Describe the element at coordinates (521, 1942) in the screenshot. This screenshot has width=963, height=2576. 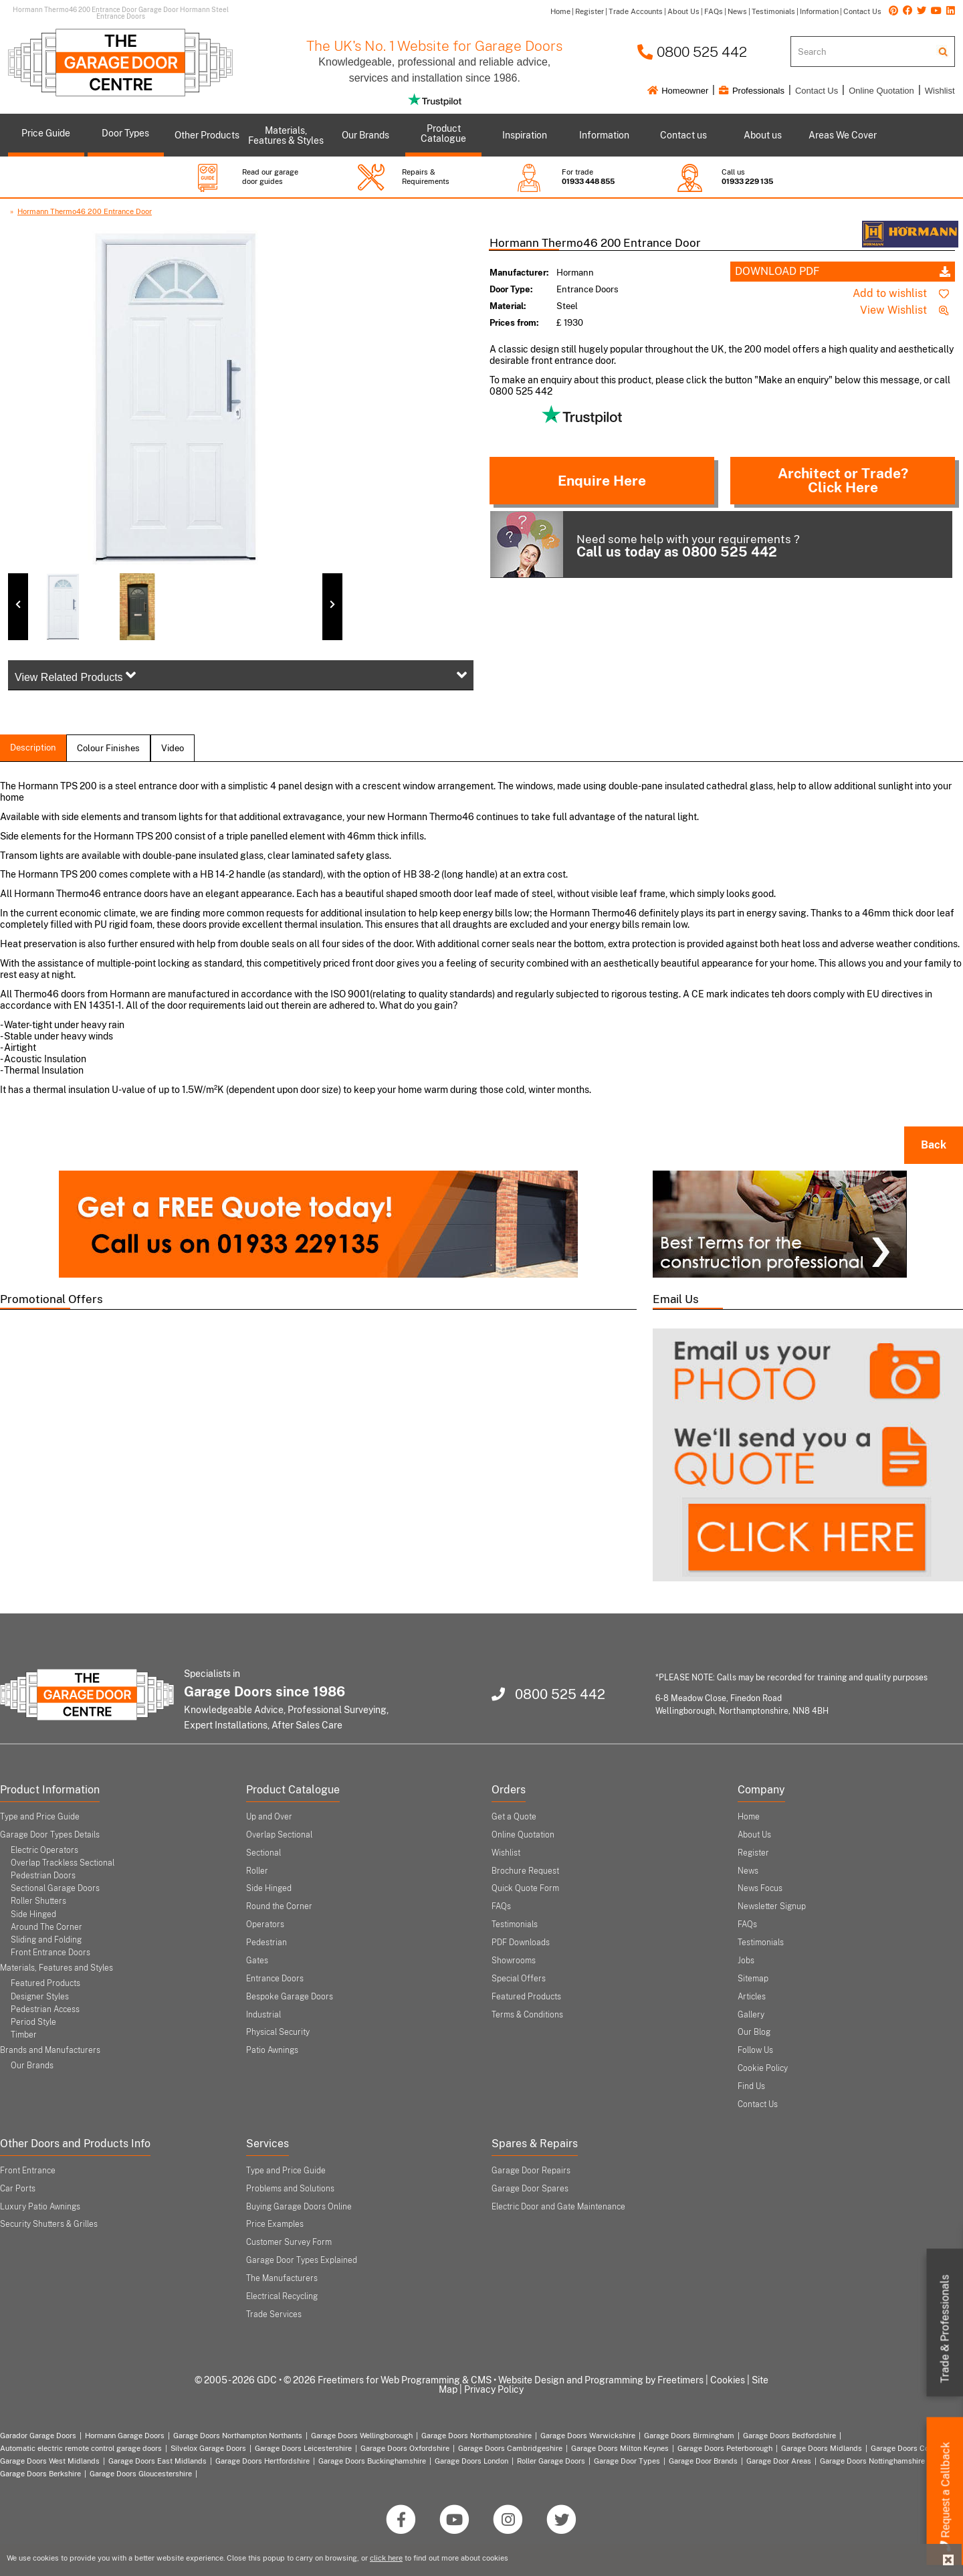
I see `PDF Downloads` at that location.